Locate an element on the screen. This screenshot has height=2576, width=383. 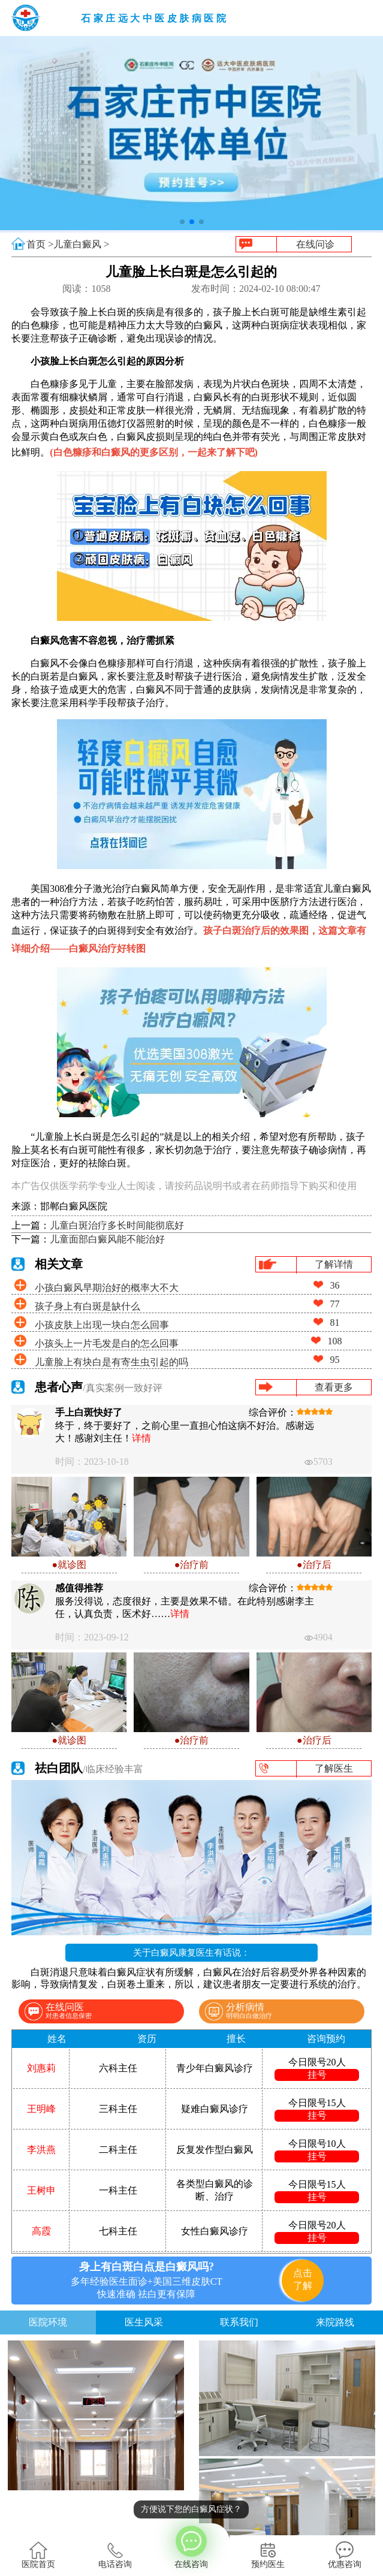
[button] is located at coordinates (182, 221).